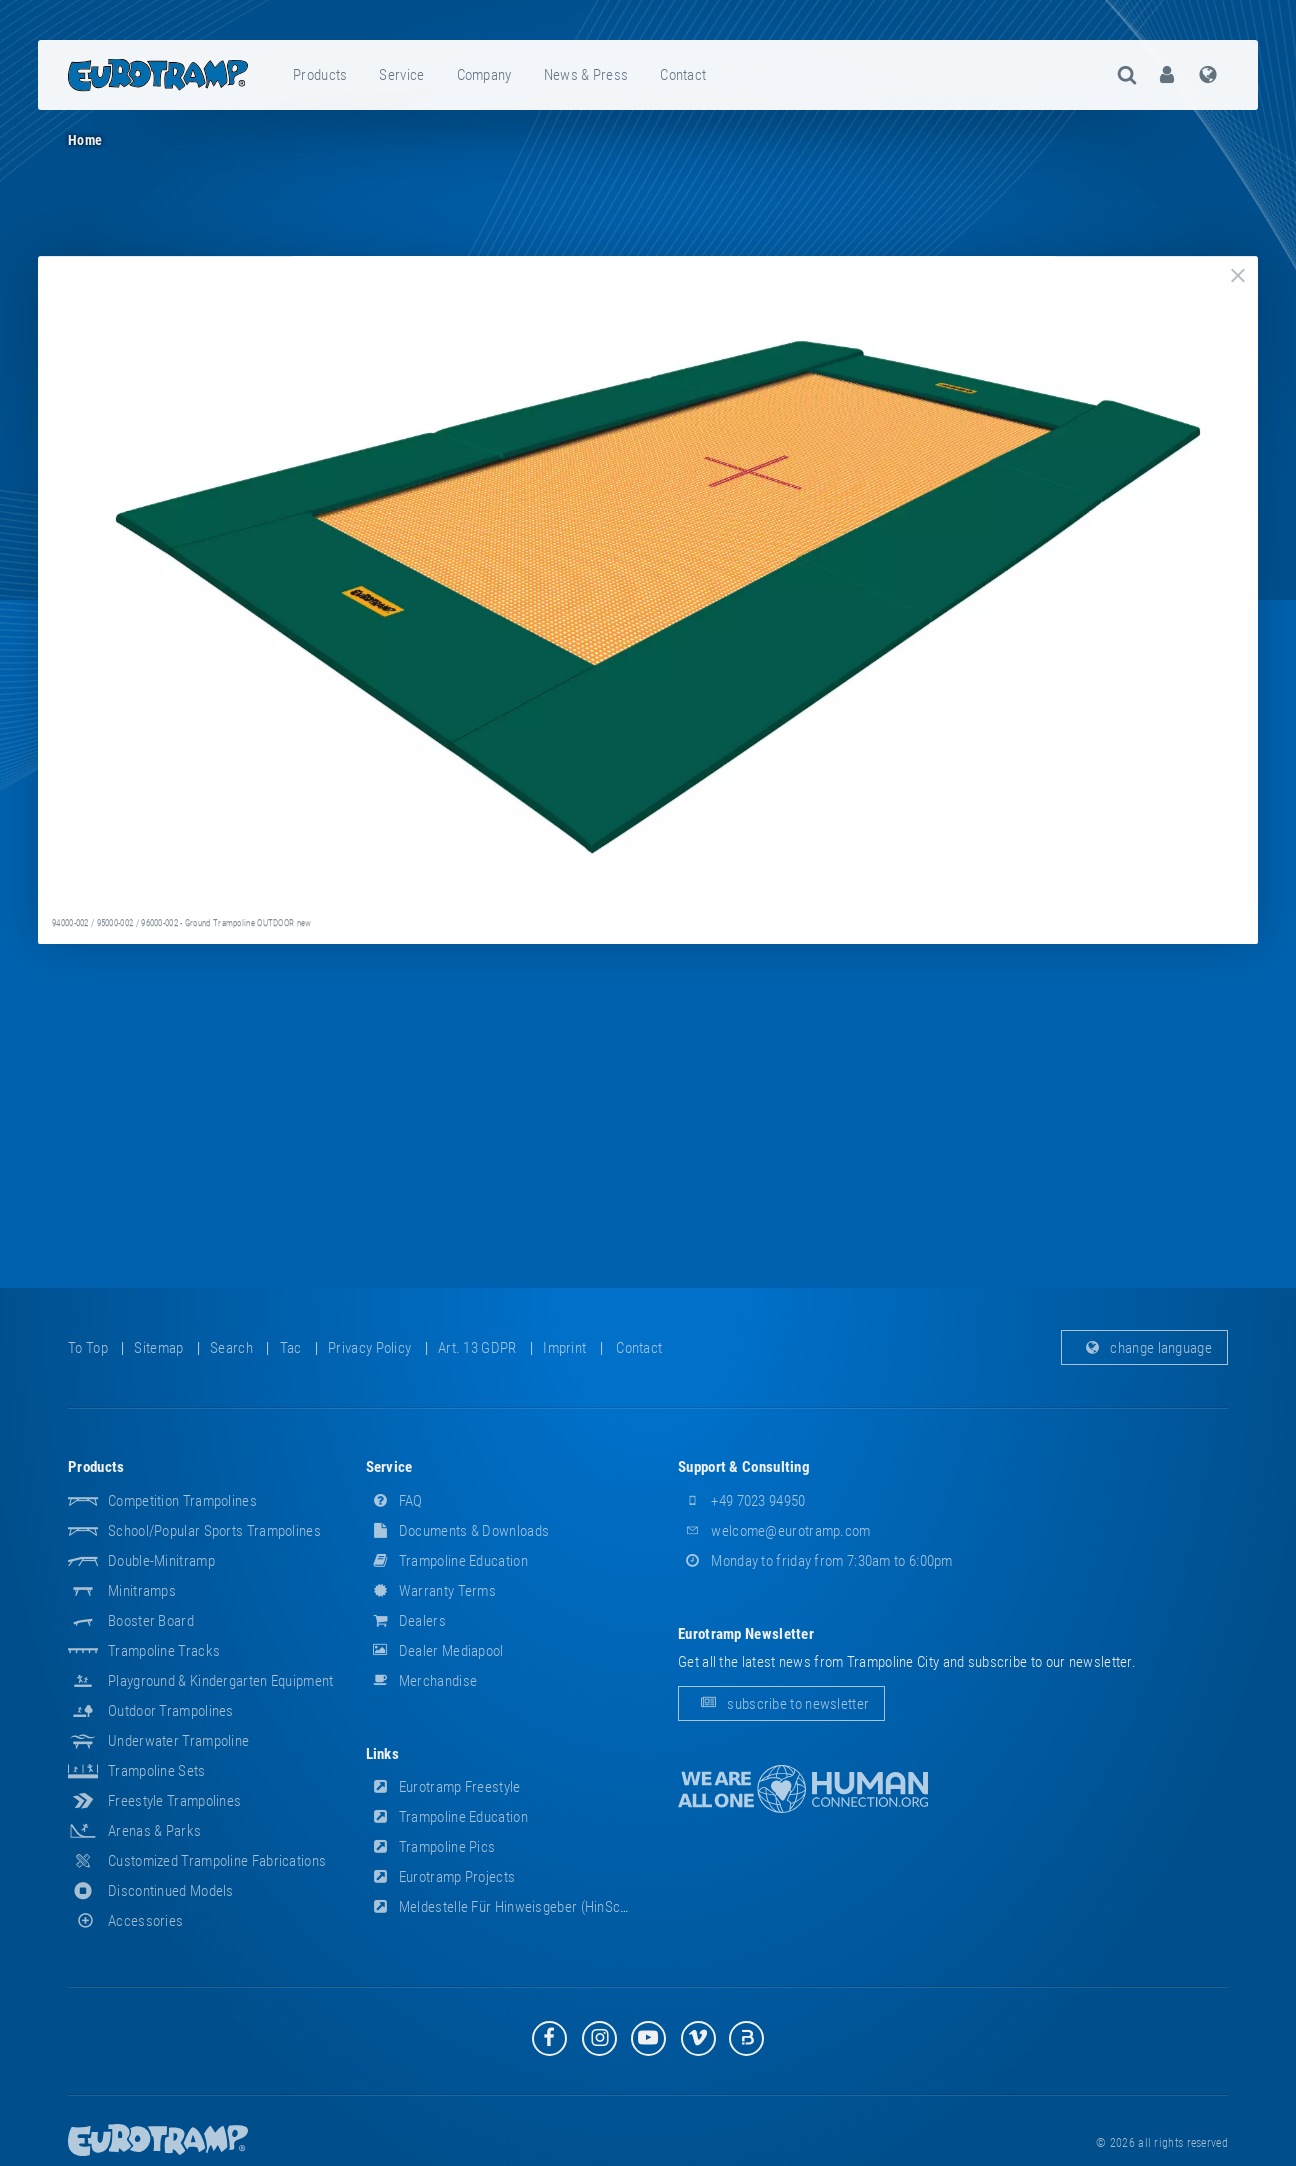  What do you see at coordinates (431, 1591) in the screenshot?
I see `Warranty Terms` at bounding box center [431, 1591].